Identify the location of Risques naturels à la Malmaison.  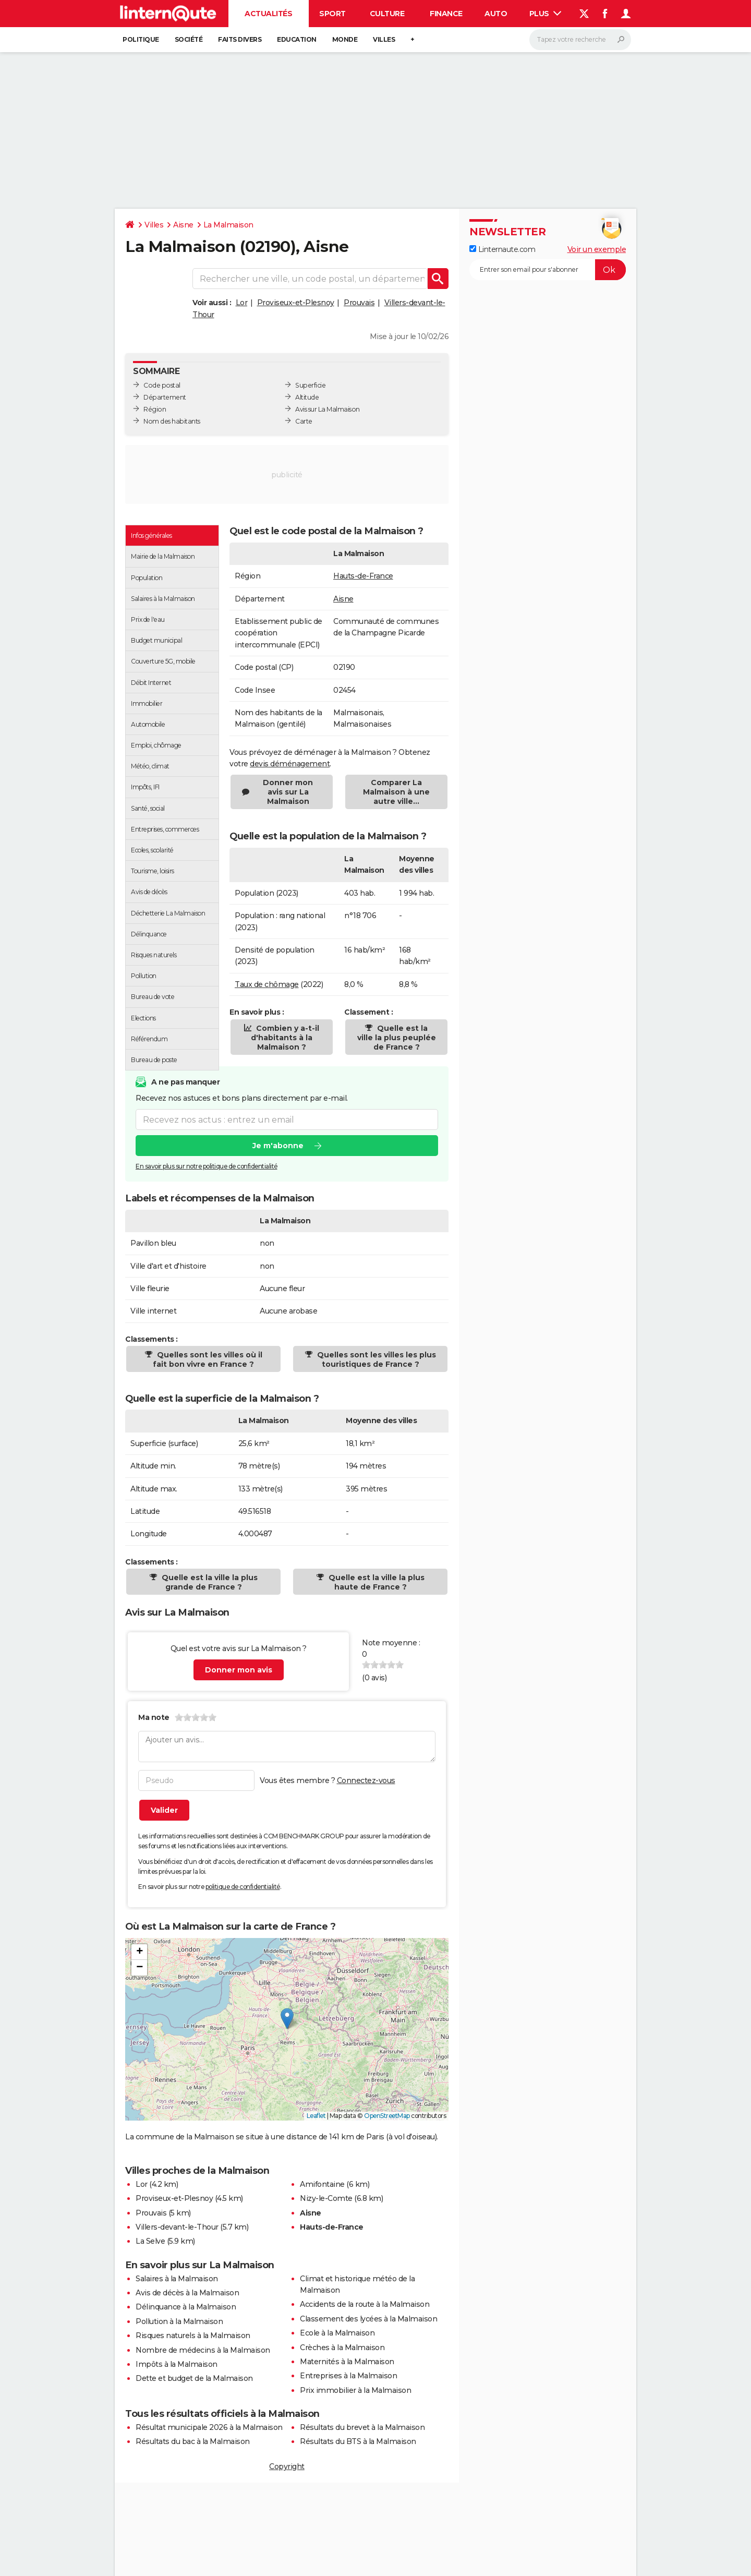
(193, 2335).